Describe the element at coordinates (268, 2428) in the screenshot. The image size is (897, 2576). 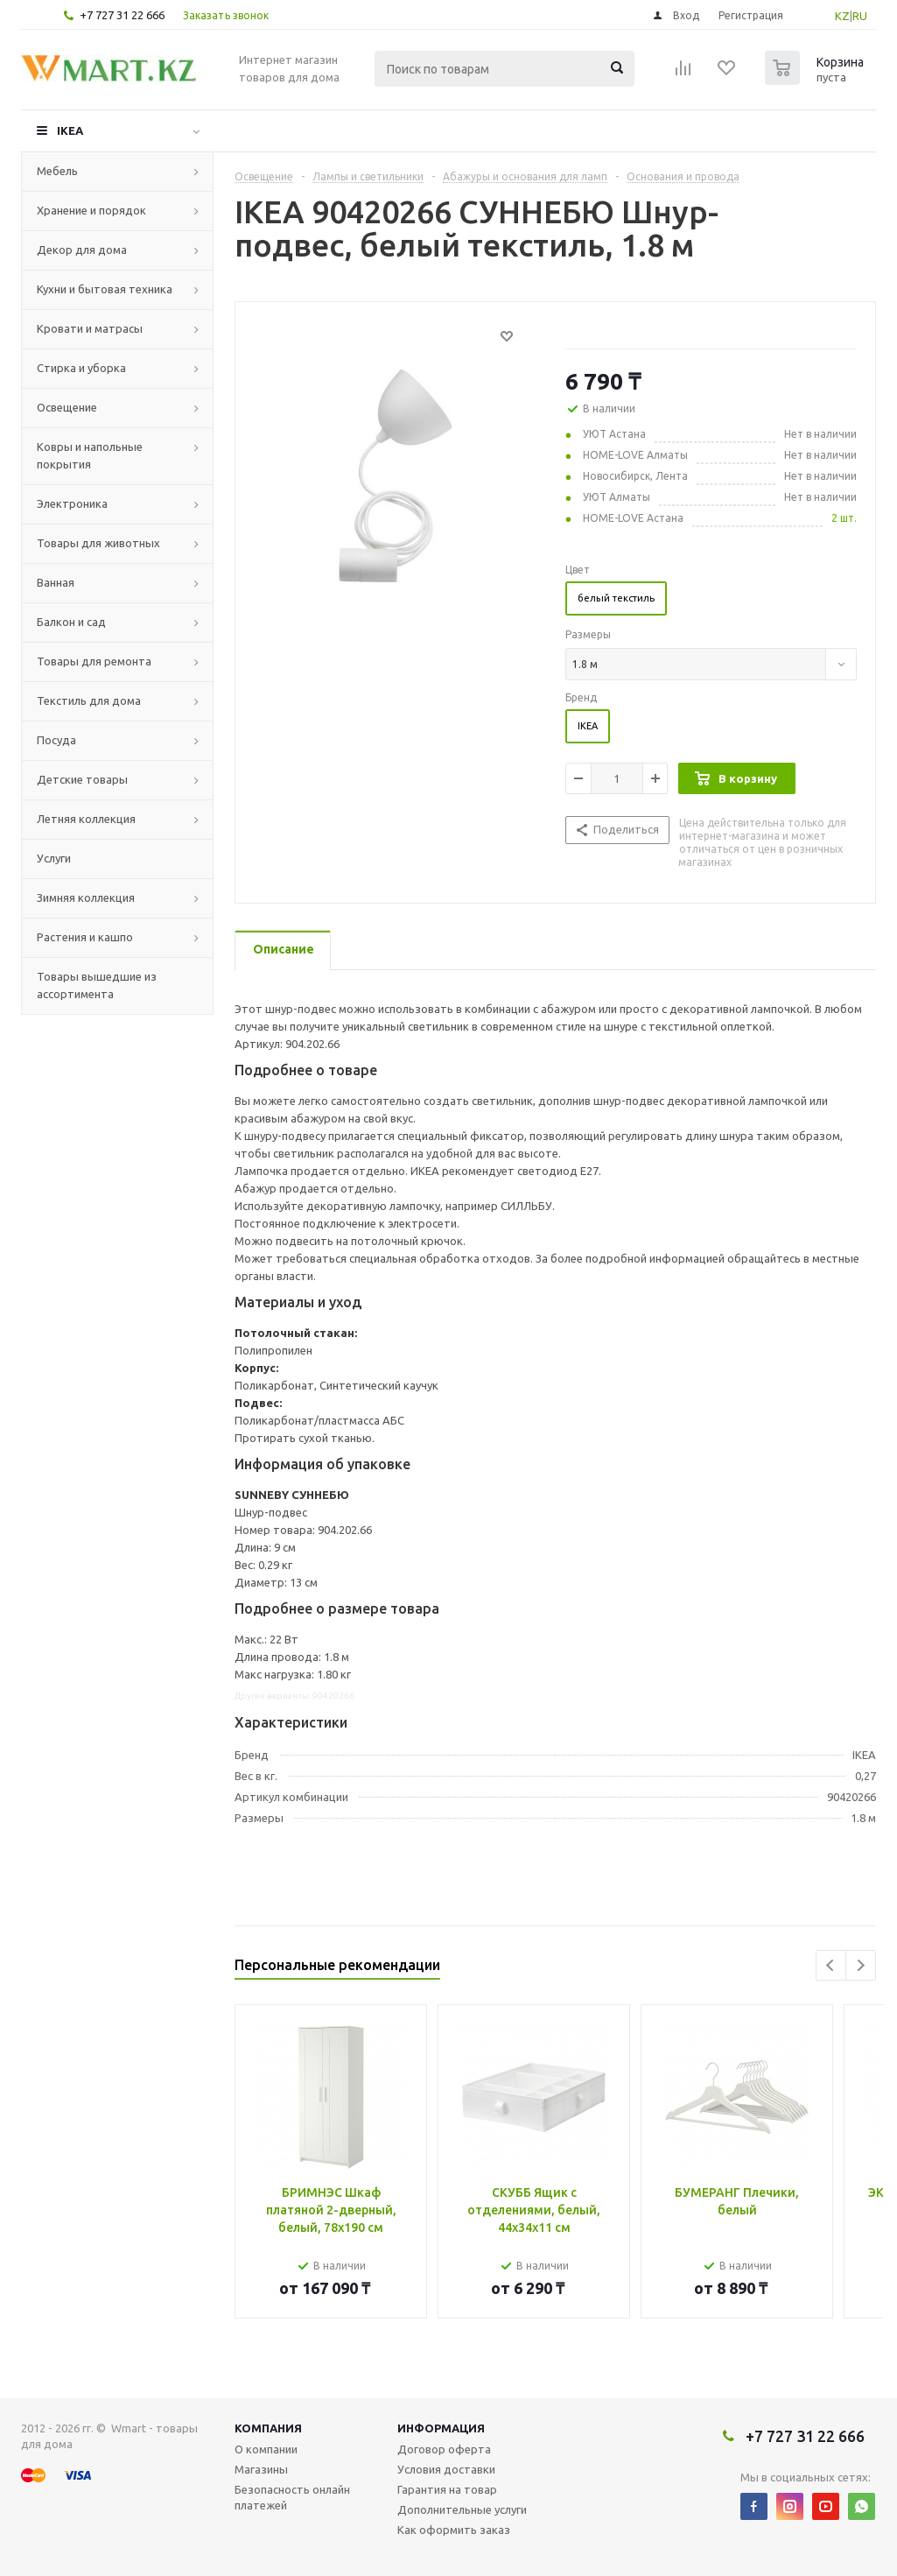
I see `Компания` at that location.